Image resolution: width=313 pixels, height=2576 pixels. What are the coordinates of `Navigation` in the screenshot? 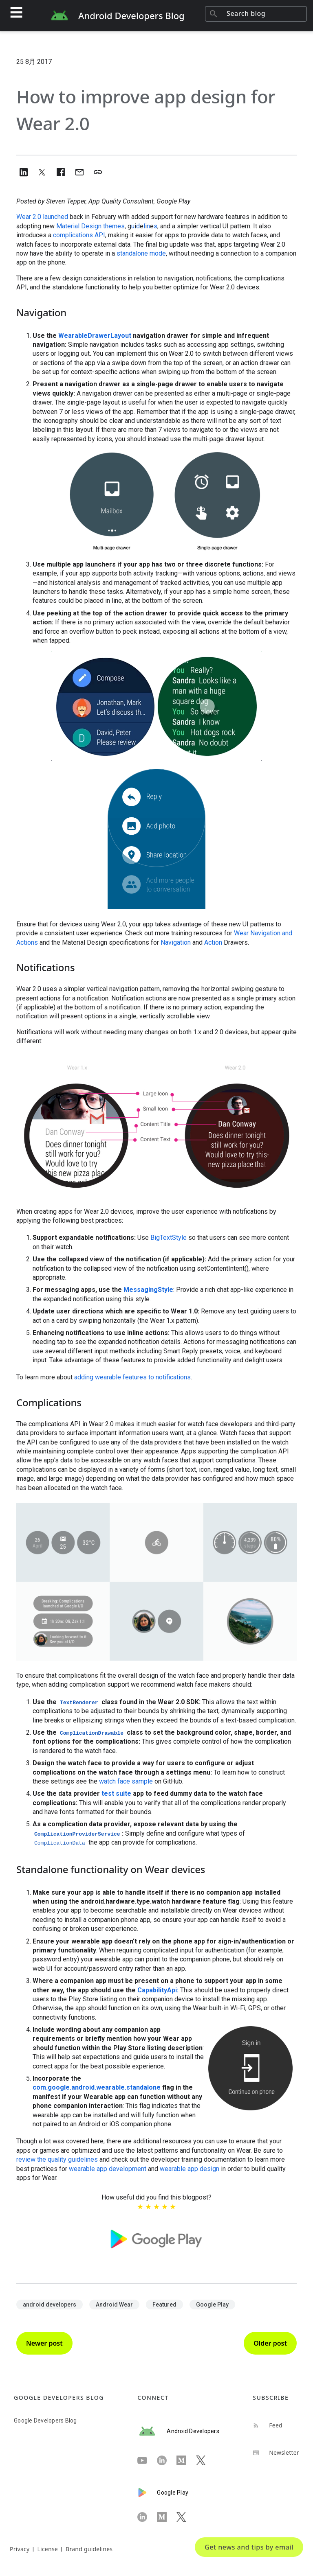 It's located at (176, 942).